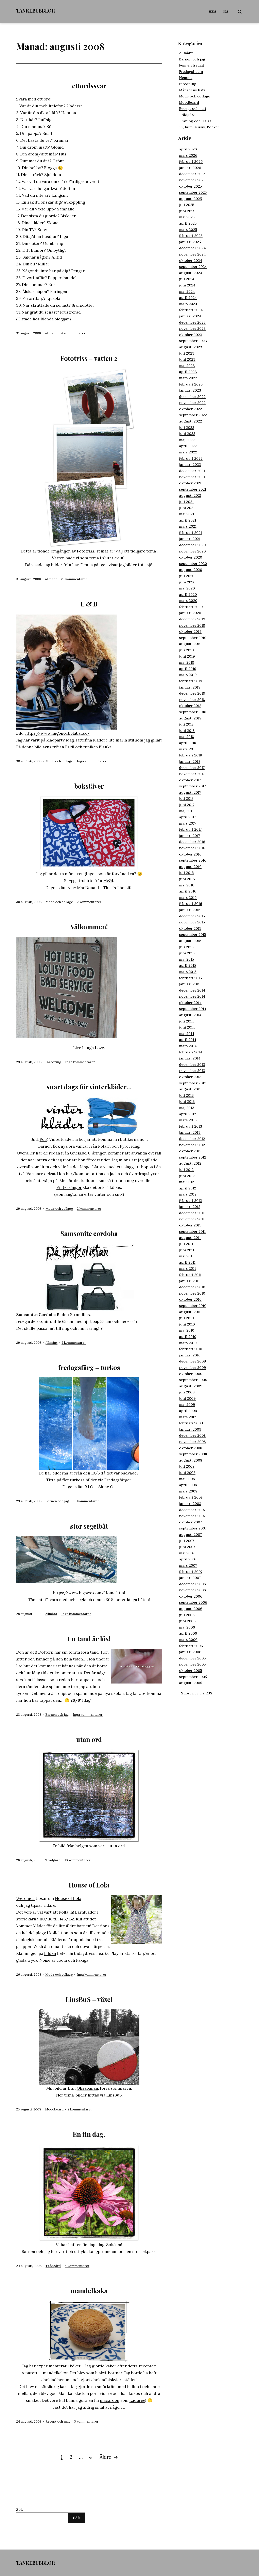 The height and width of the screenshot is (2576, 259). I want to click on november 2006, so click(192, 1590).